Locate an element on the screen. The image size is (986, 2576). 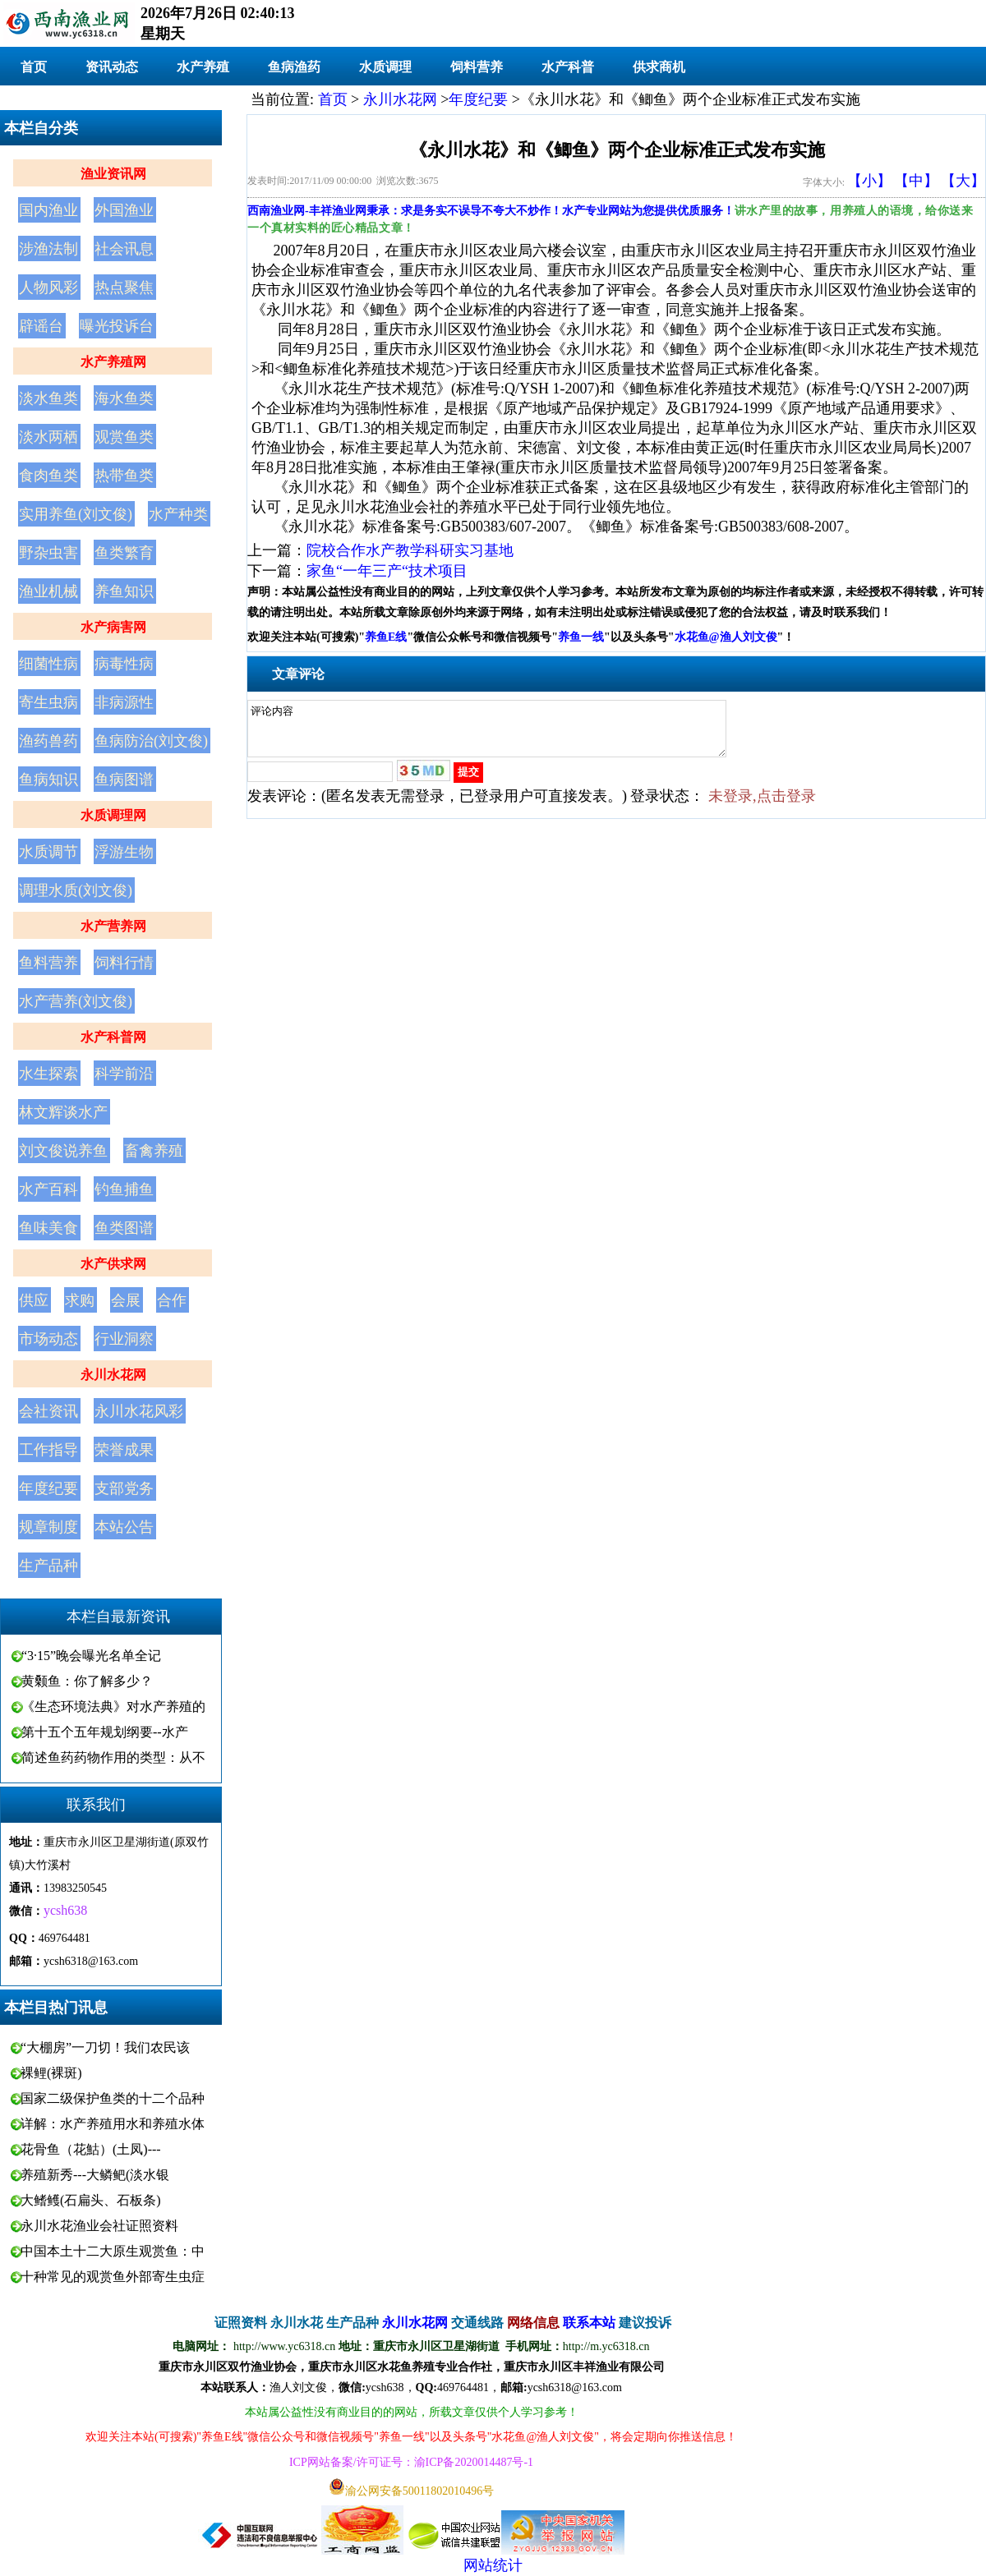
《生态环境法典》对水产养殖的 is located at coordinates (113, 1707).